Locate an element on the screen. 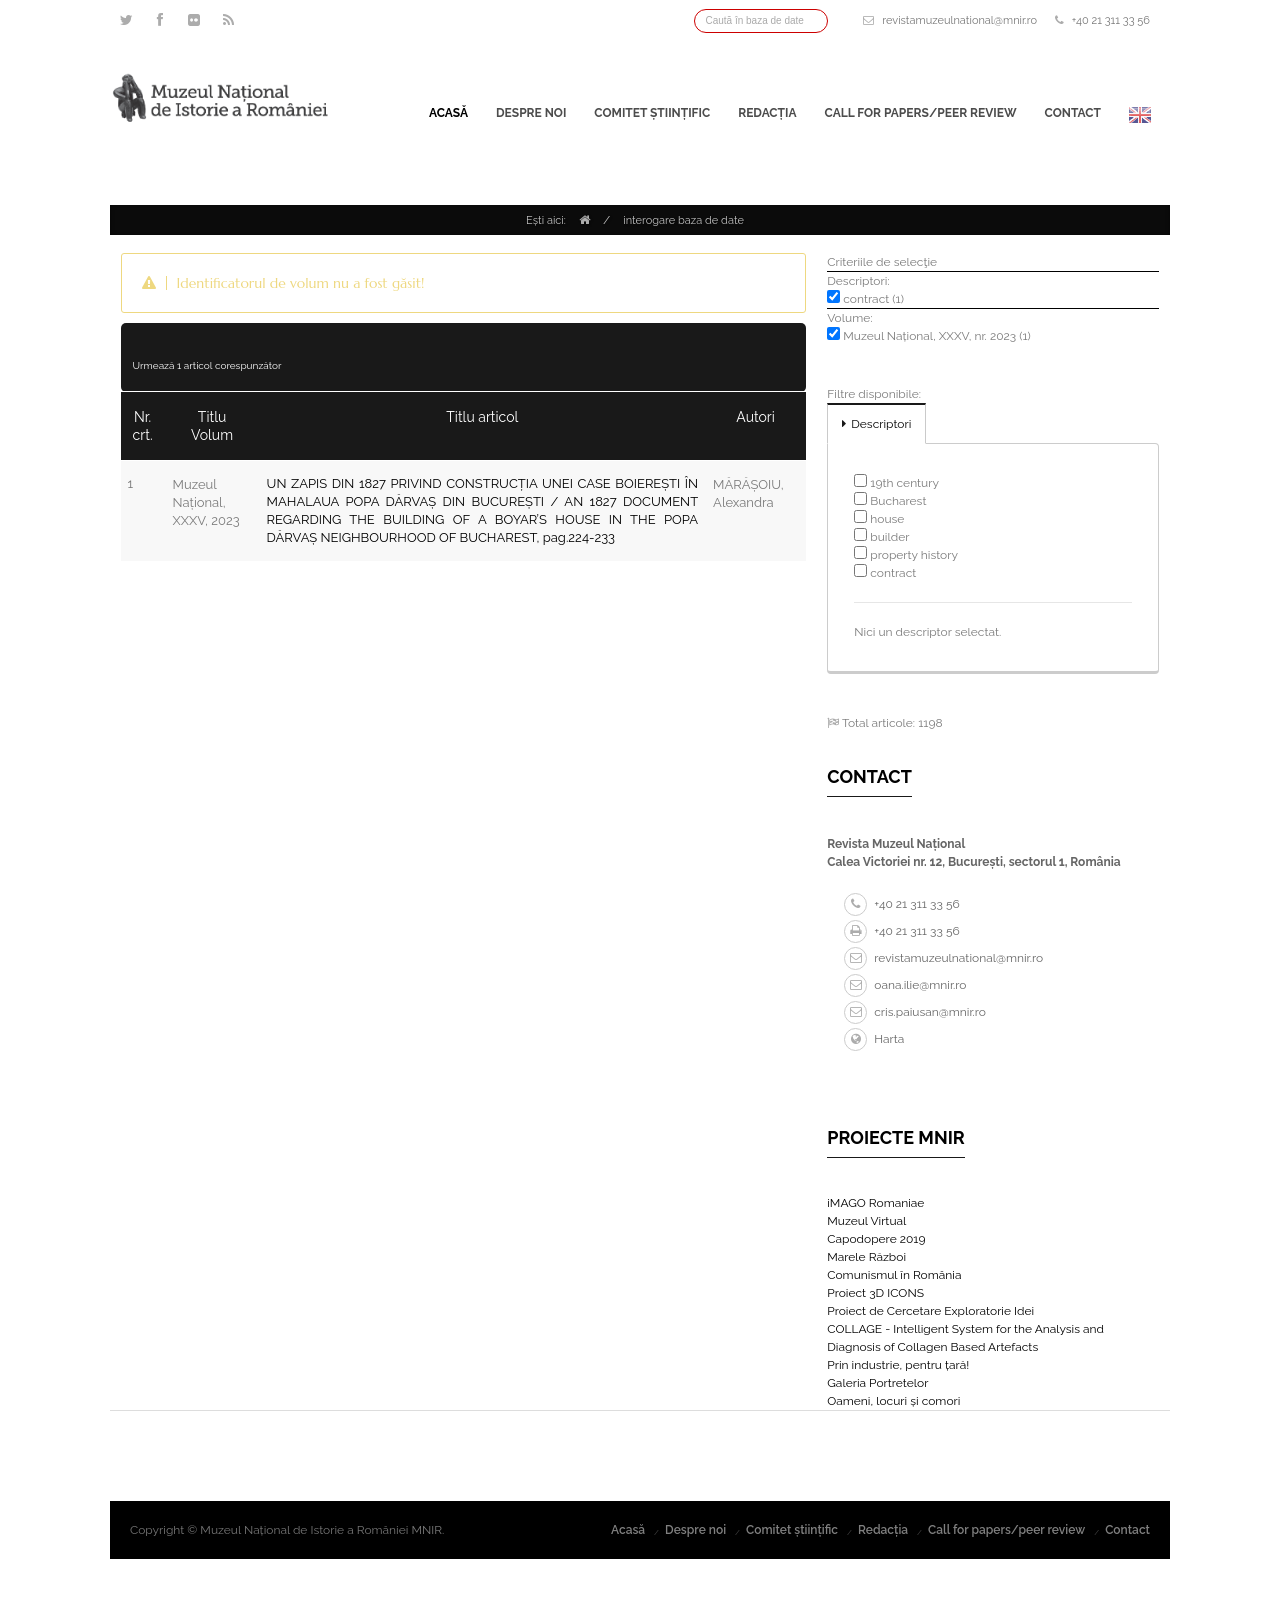 This screenshot has width=1280, height=1609. revistamuzeulnational@mnir.ro is located at coordinates (959, 20).